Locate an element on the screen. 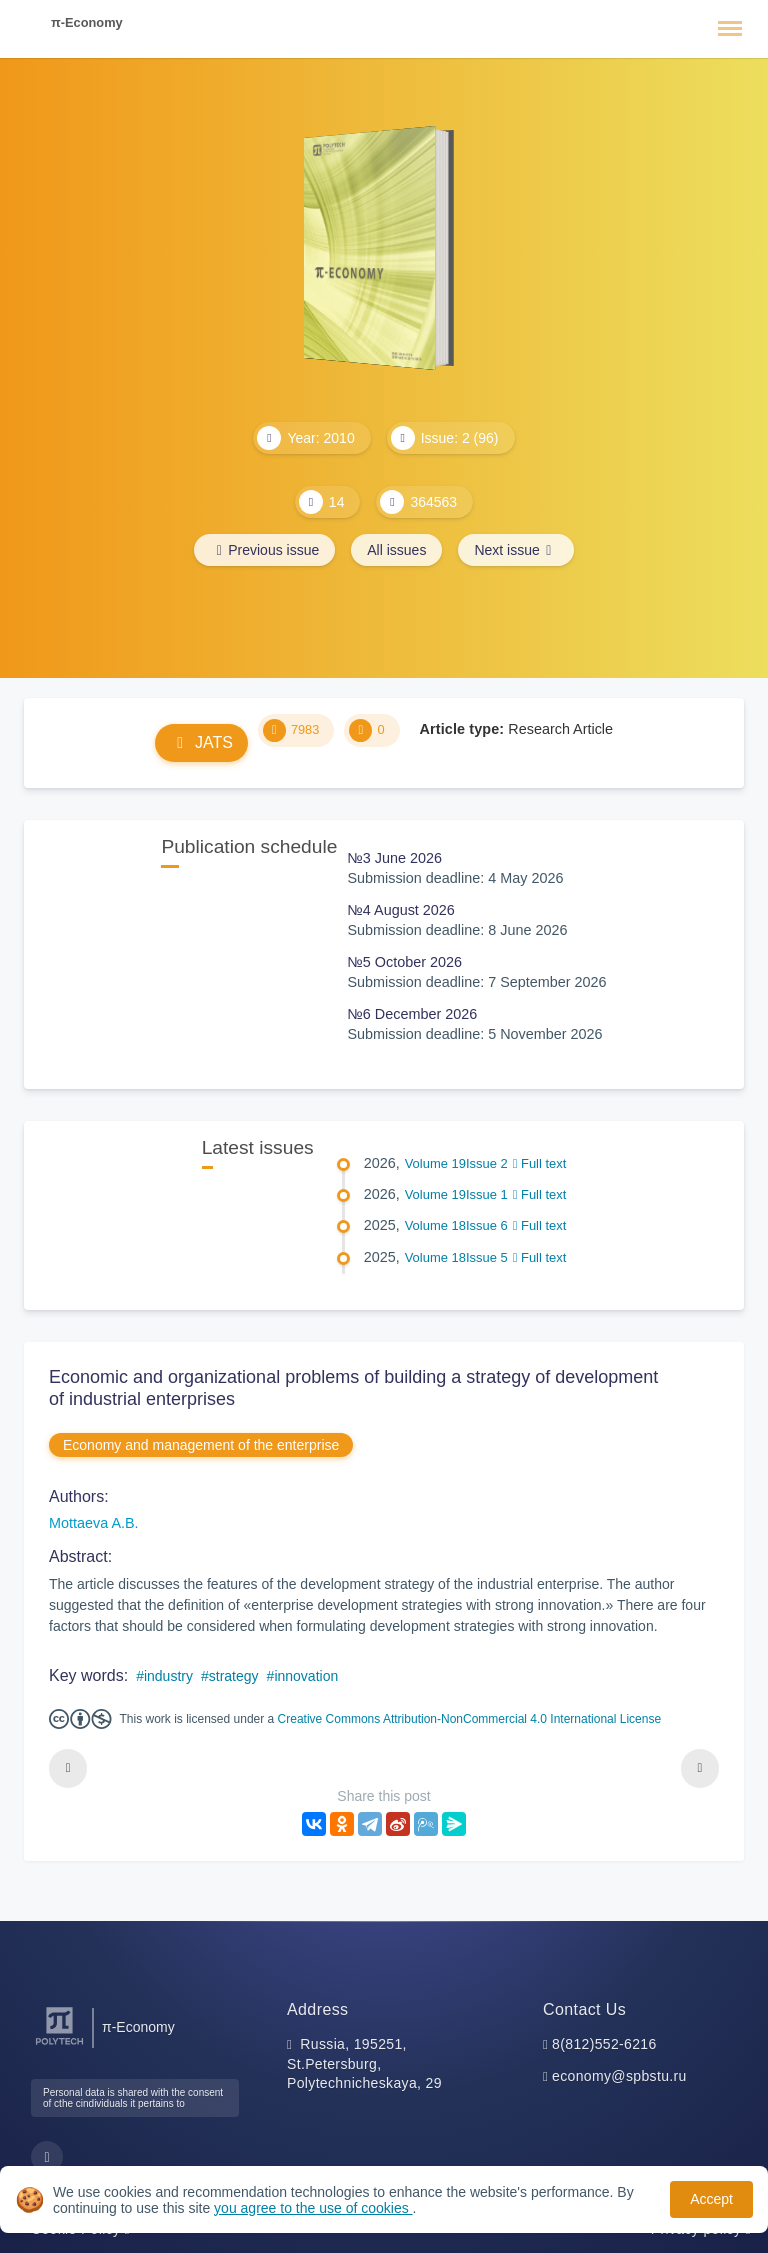 This screenshot has height=2253, width=768. industry is located at coordinates (168, 1676).